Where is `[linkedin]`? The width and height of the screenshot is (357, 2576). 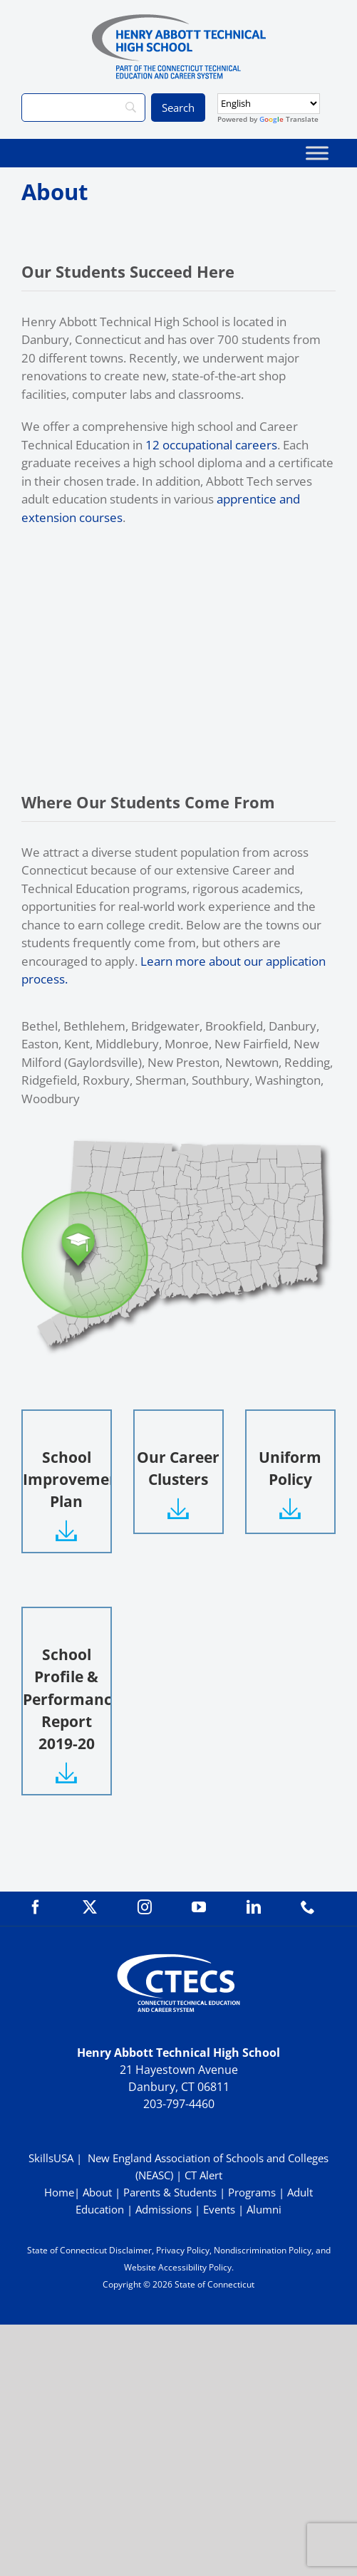
[linkedin] is located at coordinates (254, 1907).